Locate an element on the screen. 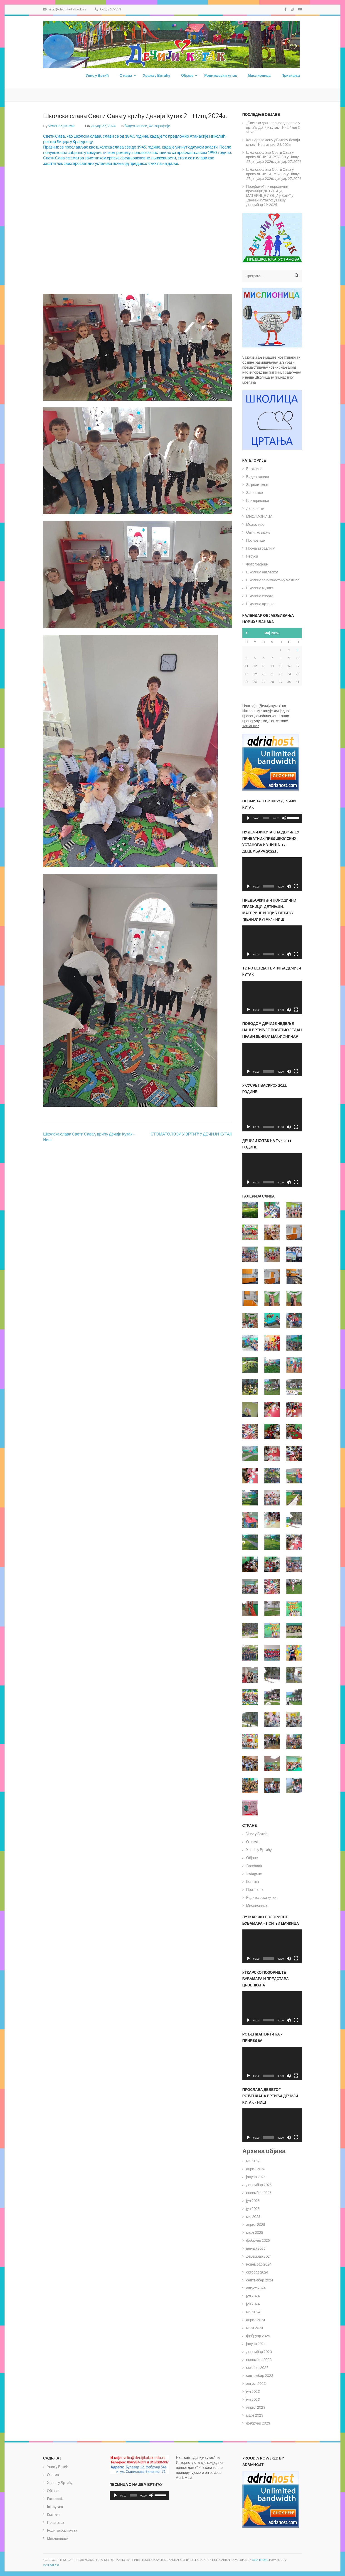 This screenshot has height=2576, width=345. јул 2023 is located at coordinates (253, 2391).